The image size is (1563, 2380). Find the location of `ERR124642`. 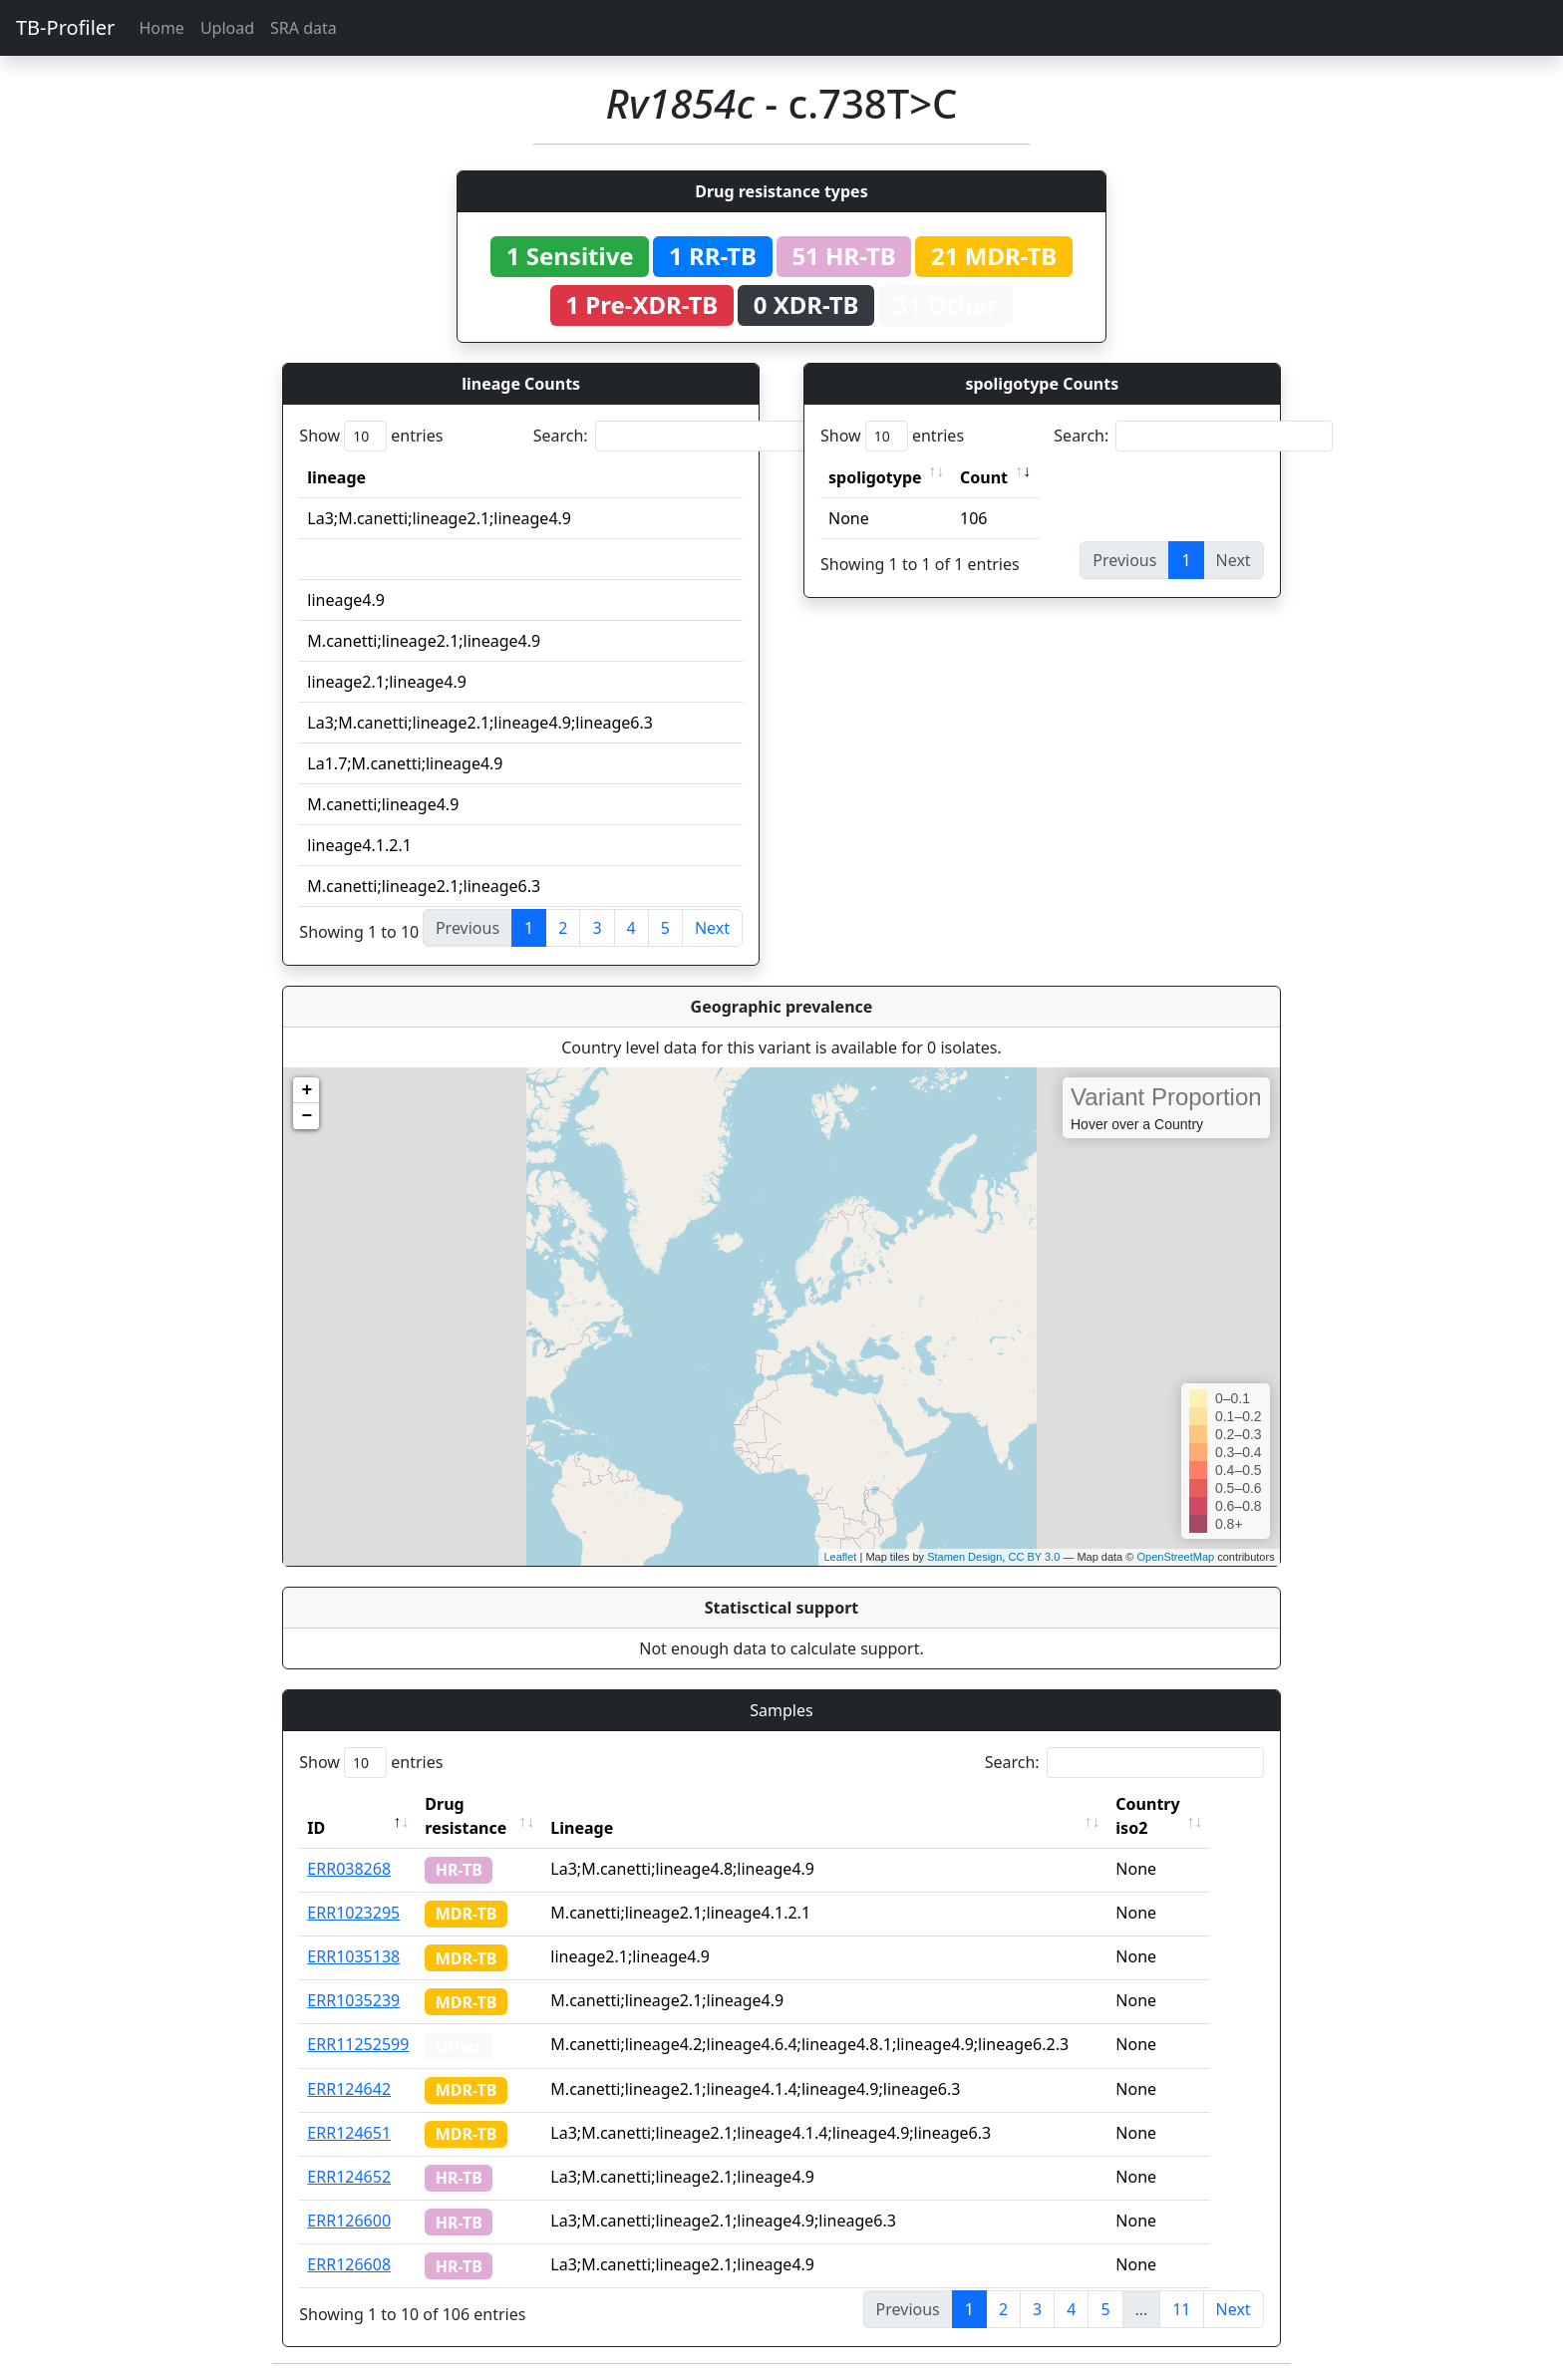

ERR124642 is located at coordinates (349, 2089).